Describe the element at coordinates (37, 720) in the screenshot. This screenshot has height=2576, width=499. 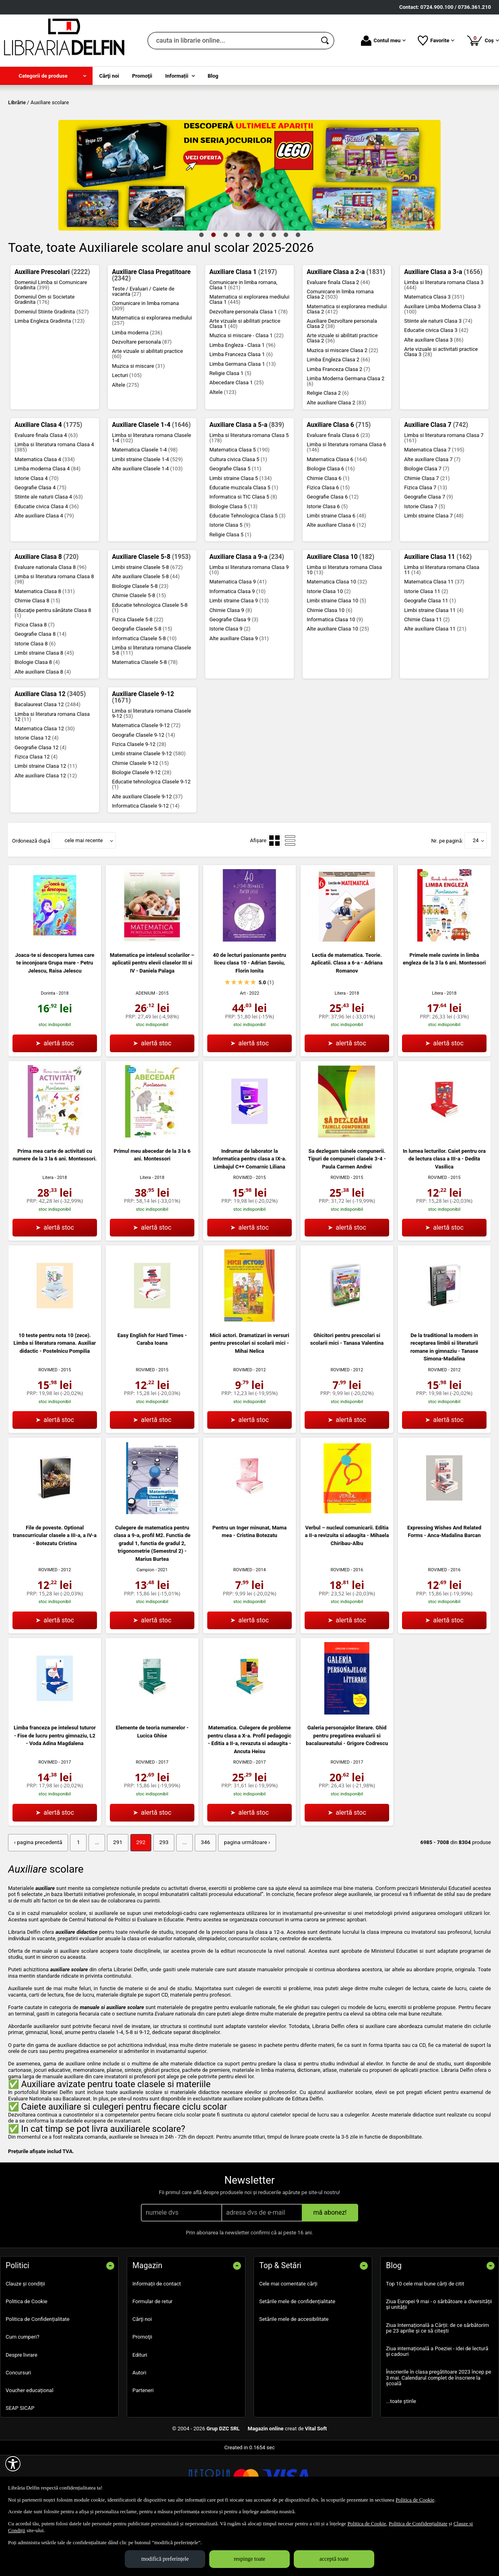
I see `Biologie Clasa 8` at that location.